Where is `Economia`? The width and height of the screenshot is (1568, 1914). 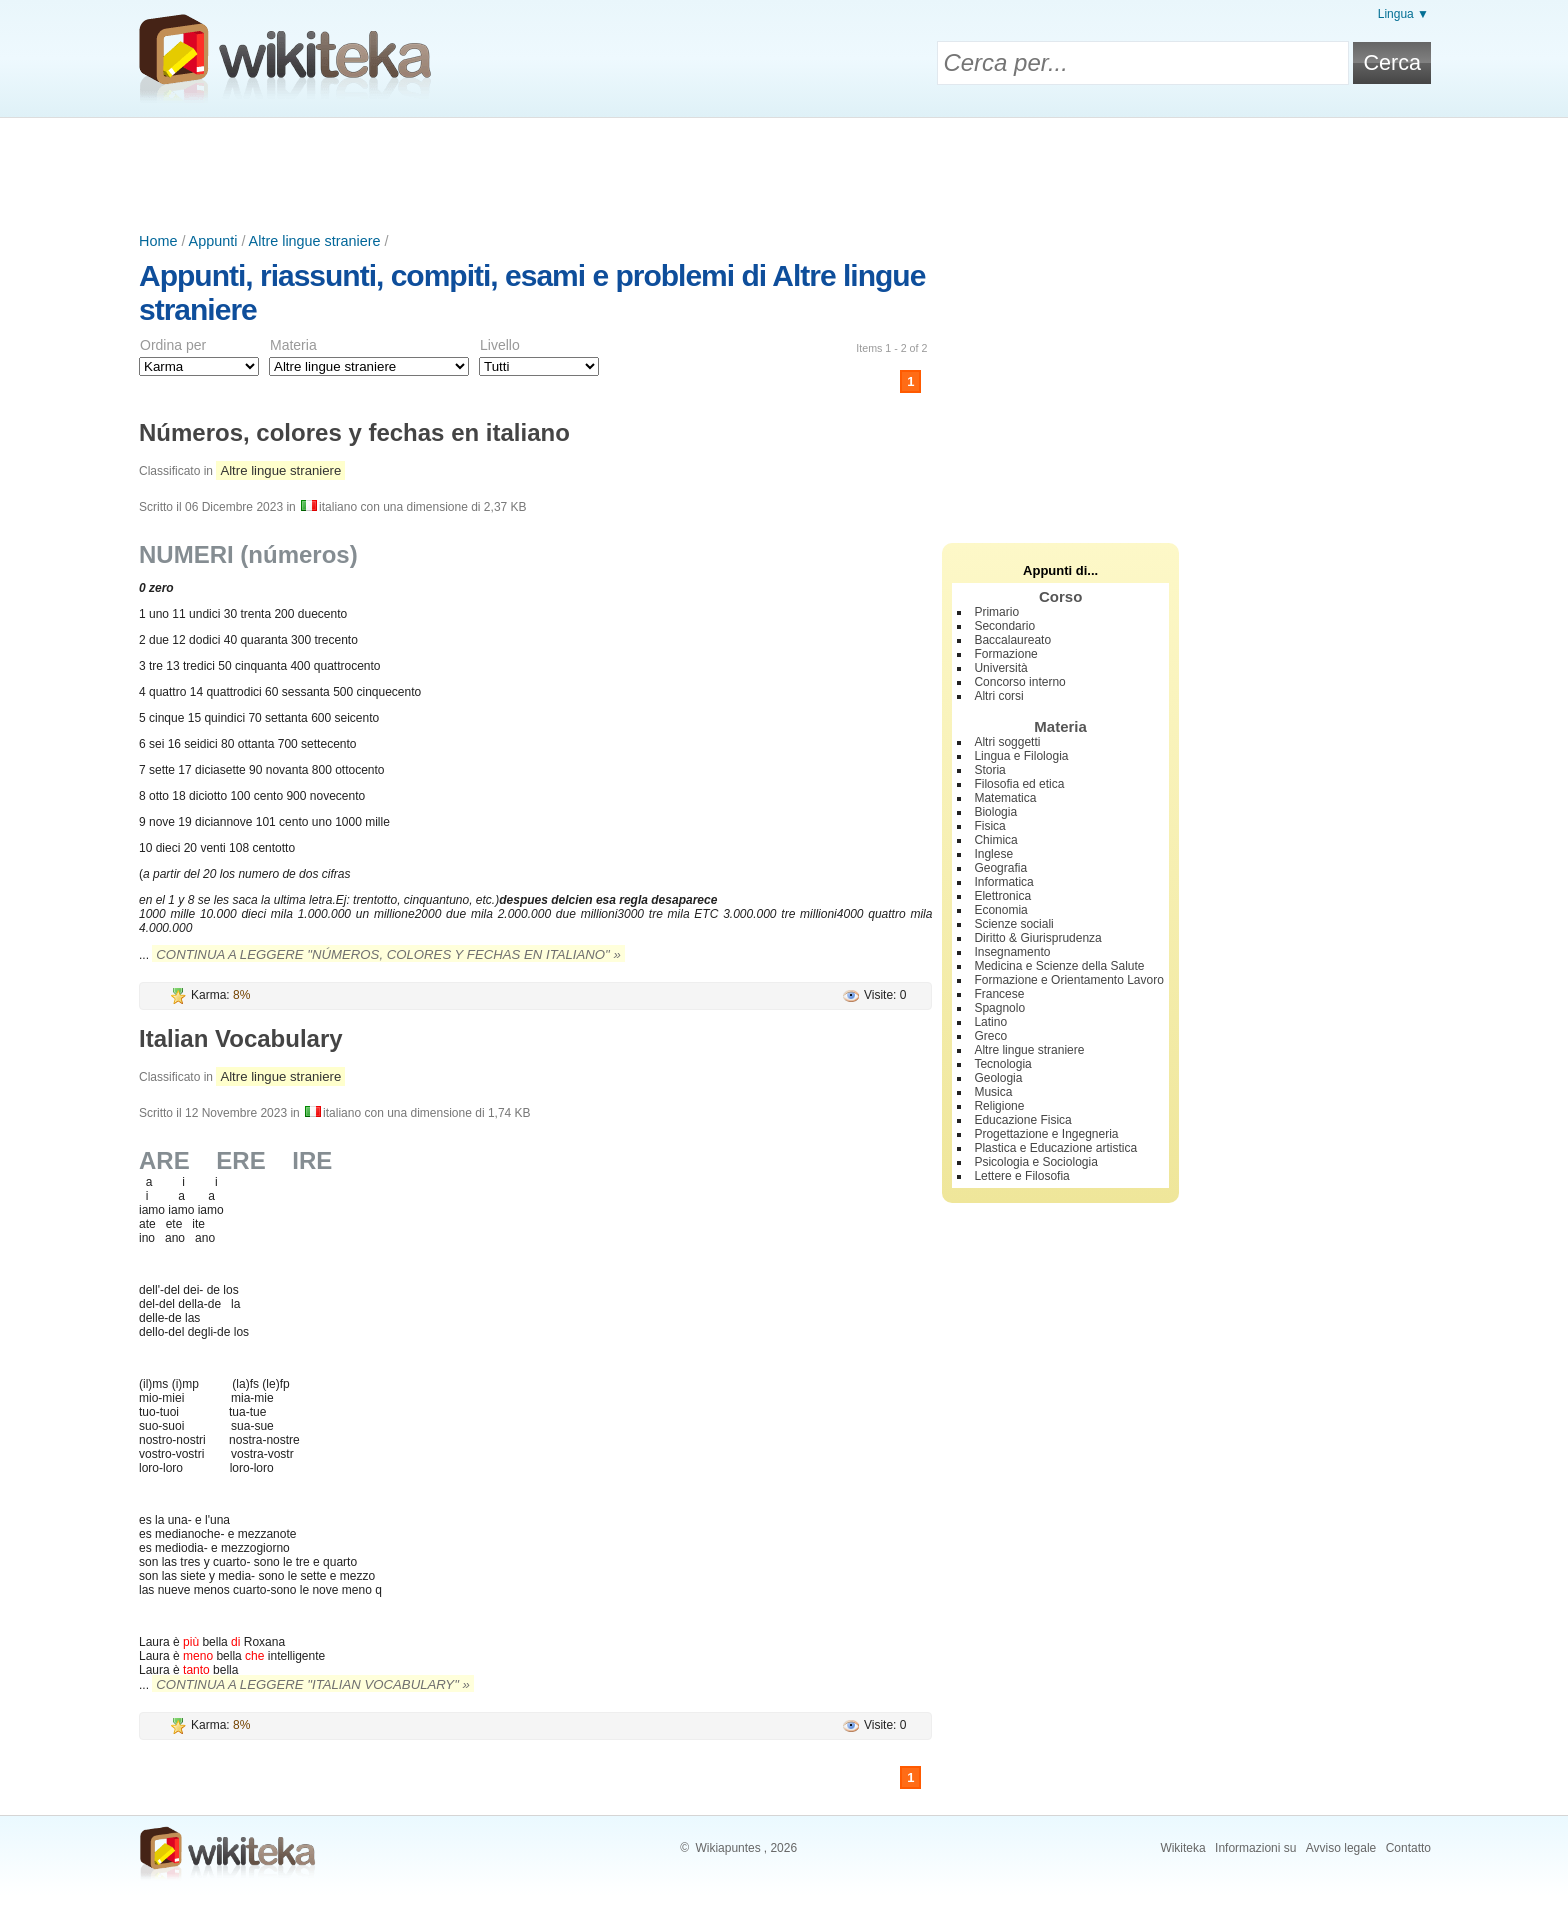 Economia is located at coordinates (1000, 910).